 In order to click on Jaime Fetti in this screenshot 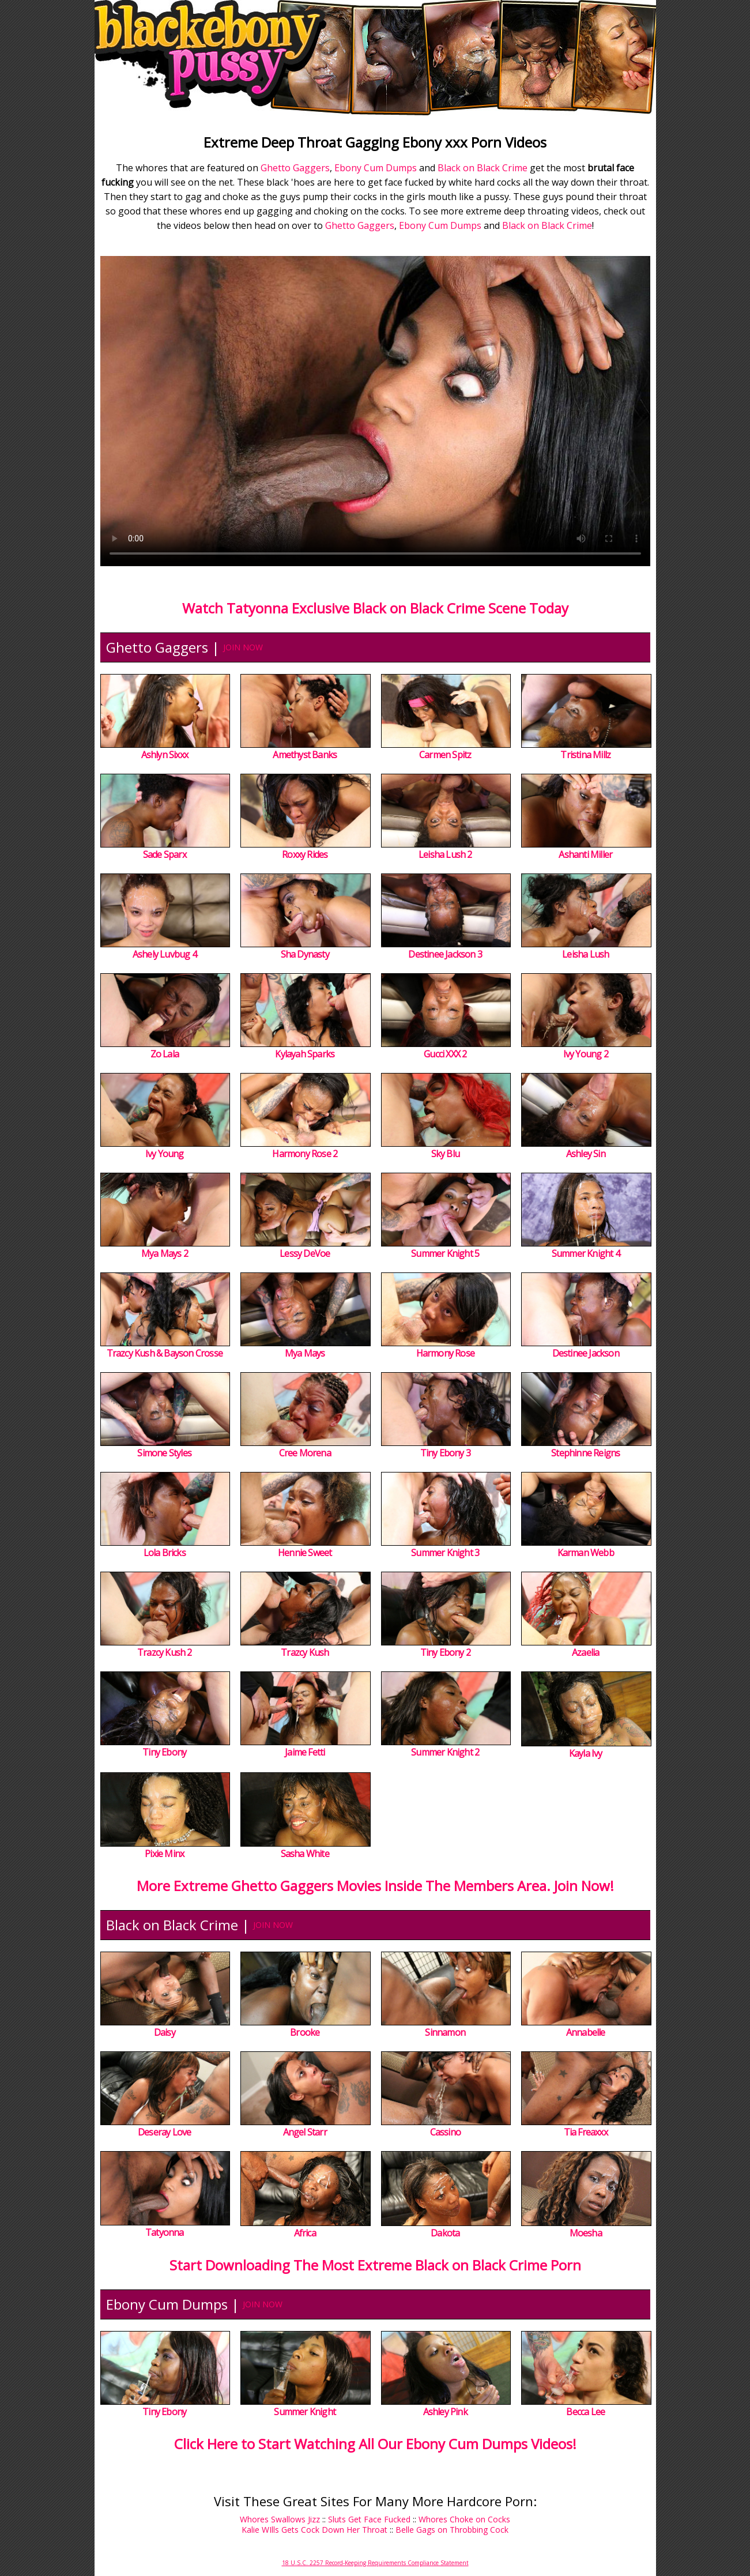, I will do `click(305, 1752)`.